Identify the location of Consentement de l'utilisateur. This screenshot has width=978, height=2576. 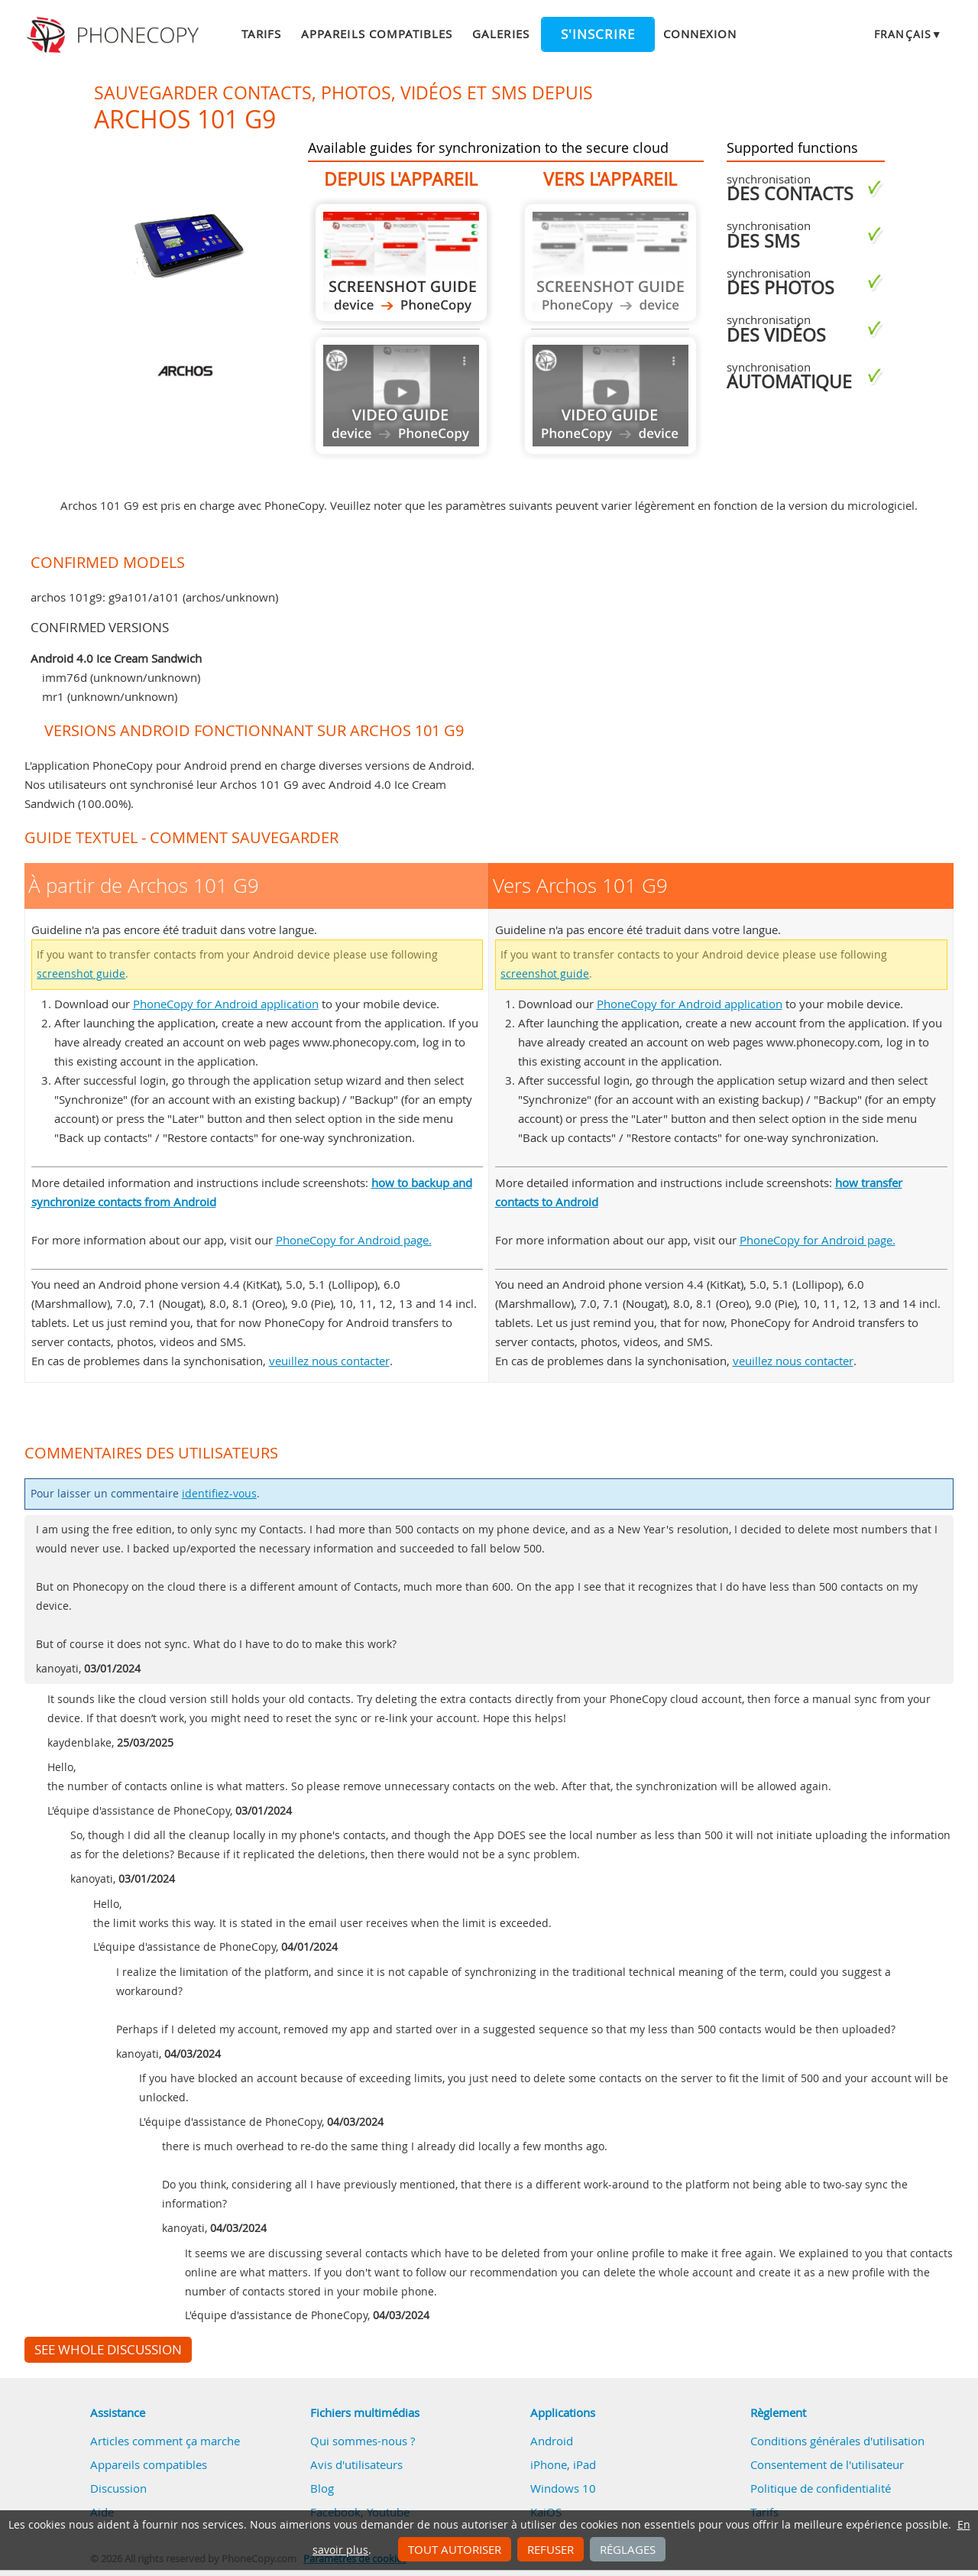
(827, 2464).